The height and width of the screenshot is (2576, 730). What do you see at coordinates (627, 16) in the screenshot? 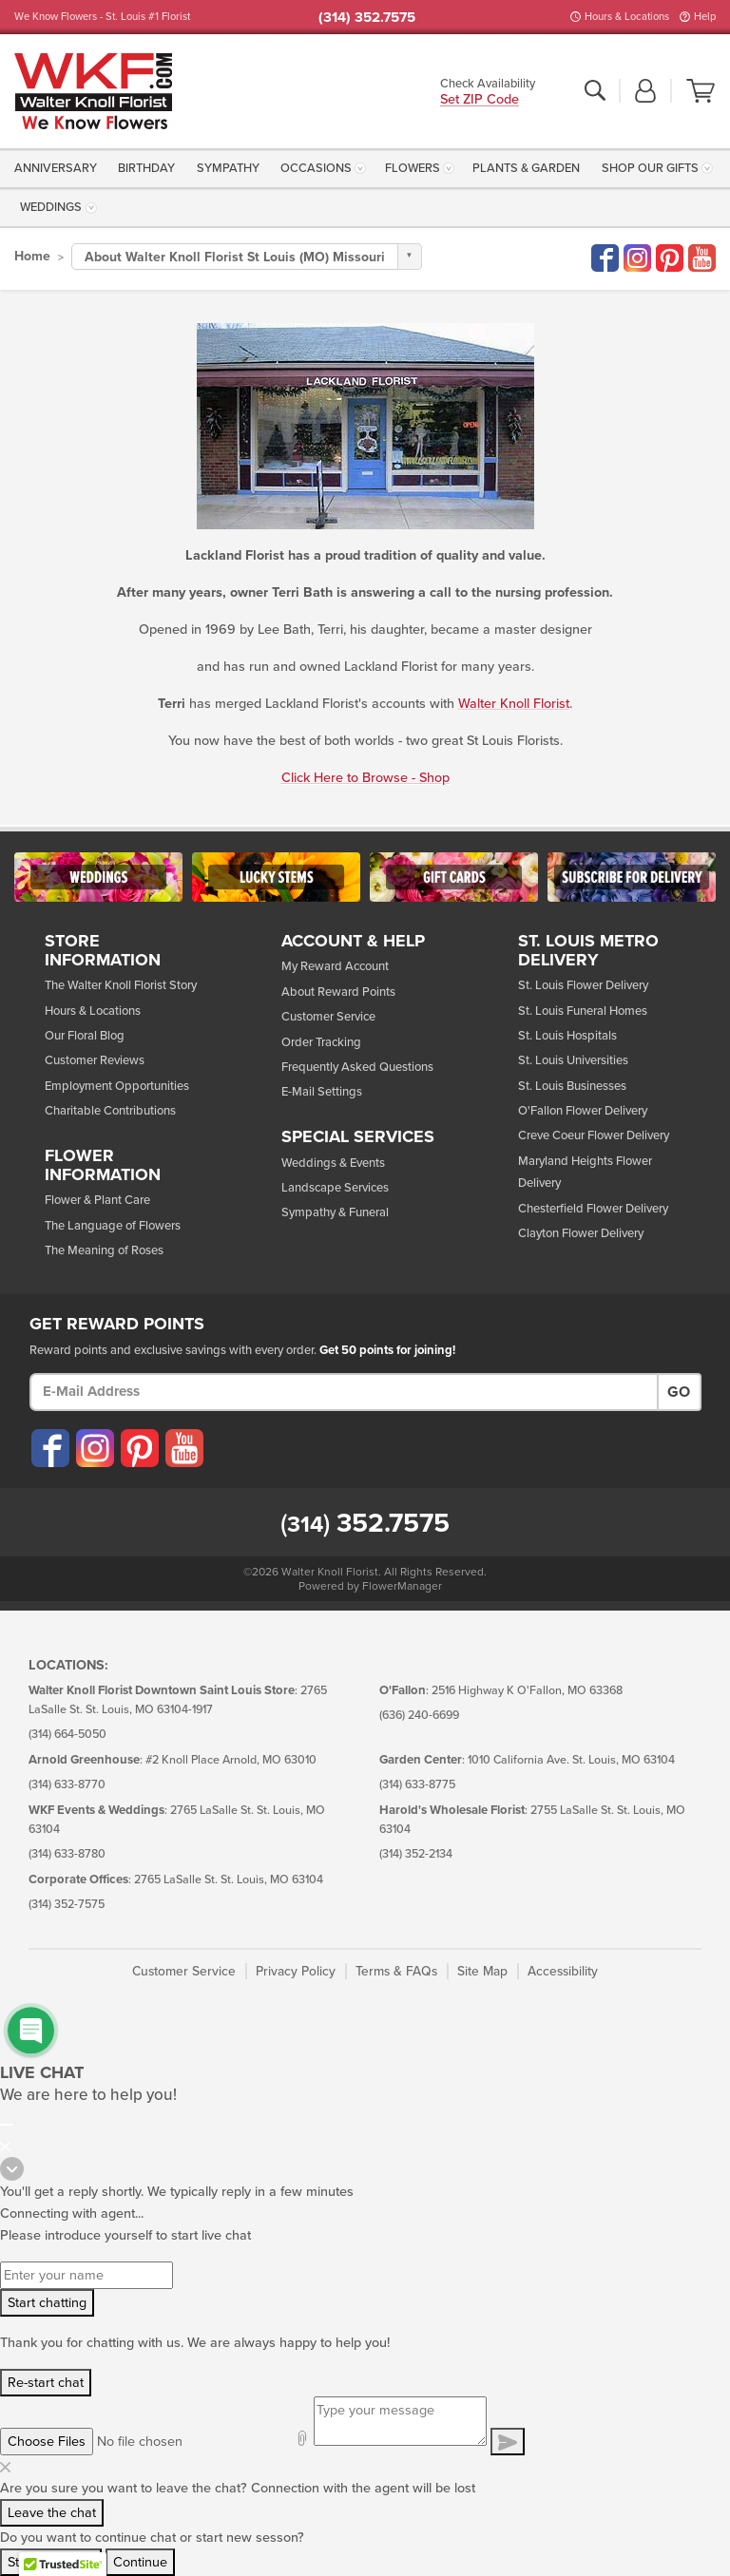
I see `Hours & Locations` at bounding box center [627, 16].